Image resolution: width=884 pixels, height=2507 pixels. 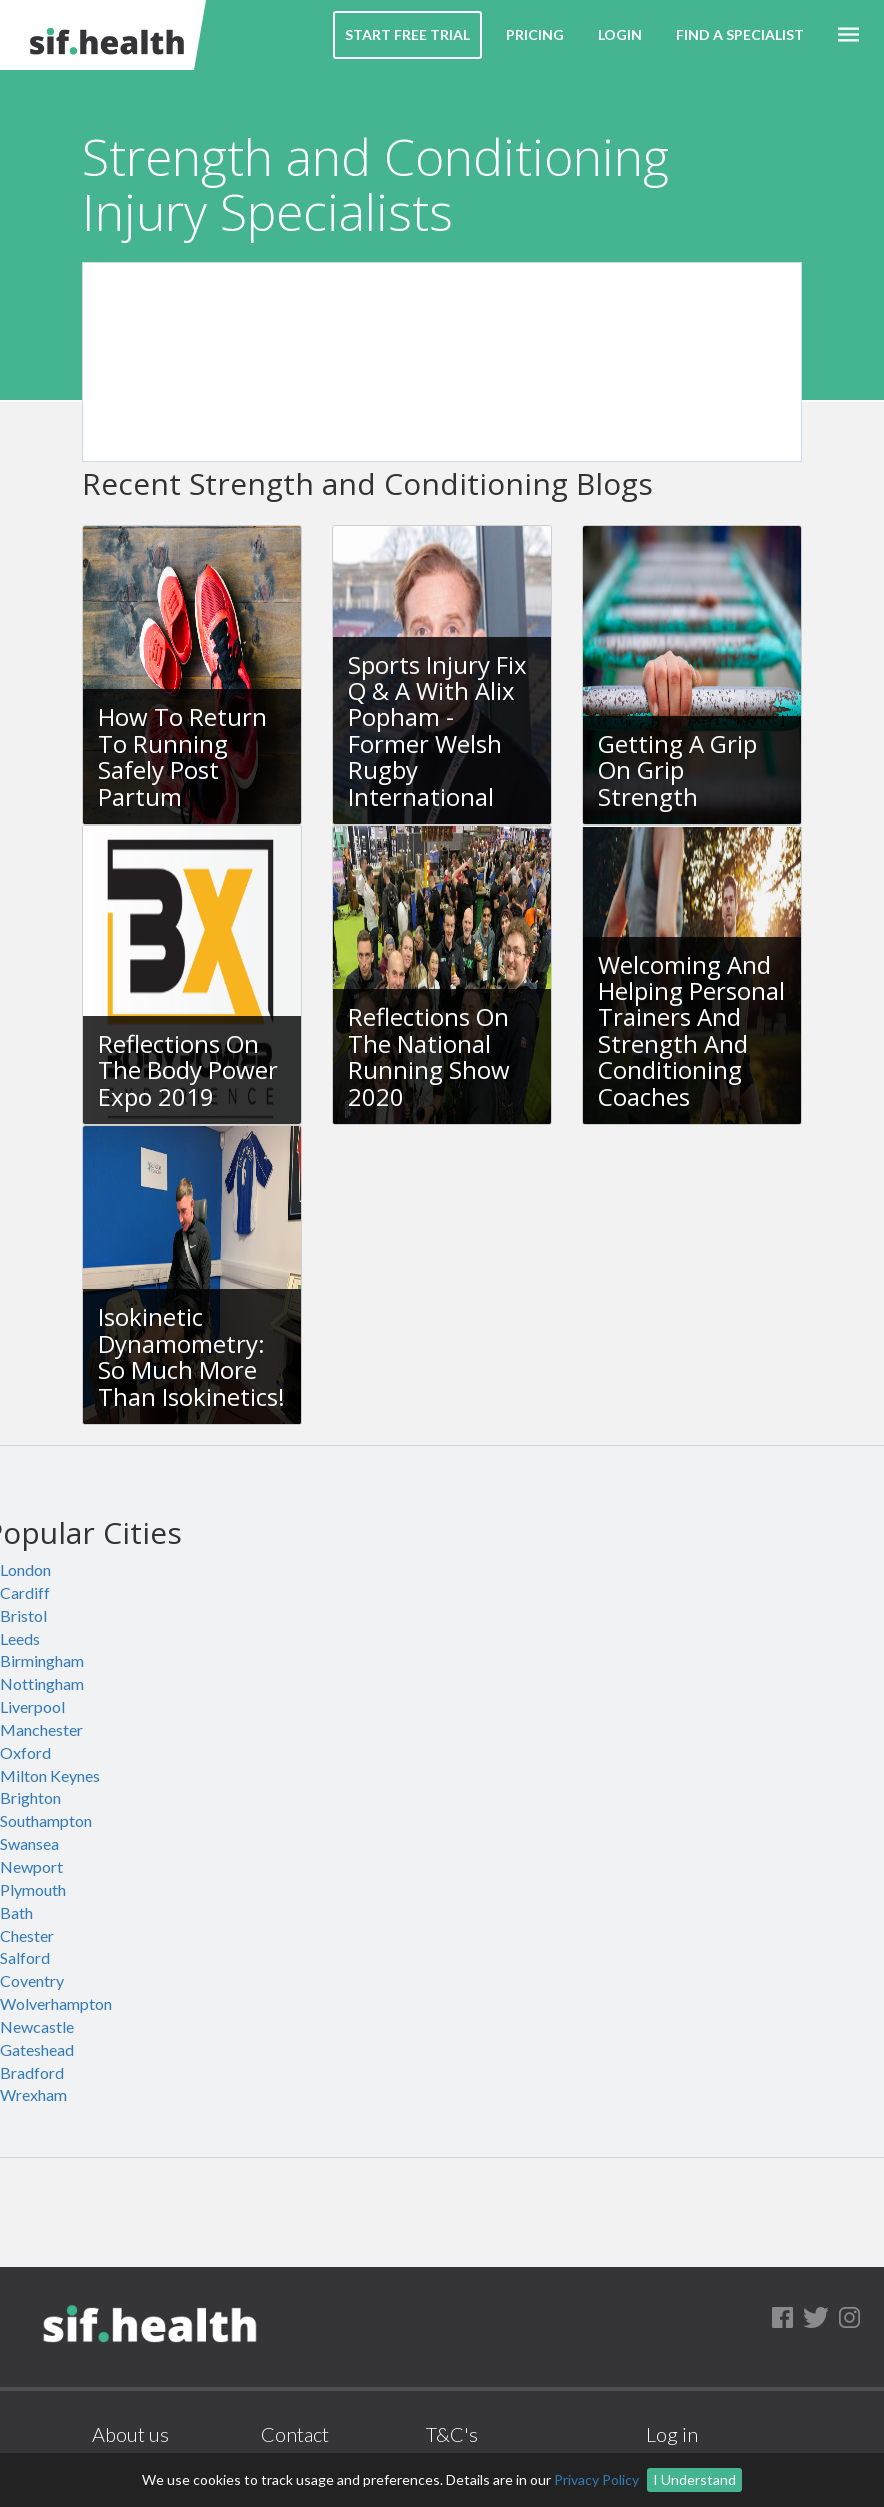 What do you see at coordinates (596, 2479) in the screenshot?
I see `Privacy Policy` at bounding box center [596, 2479].